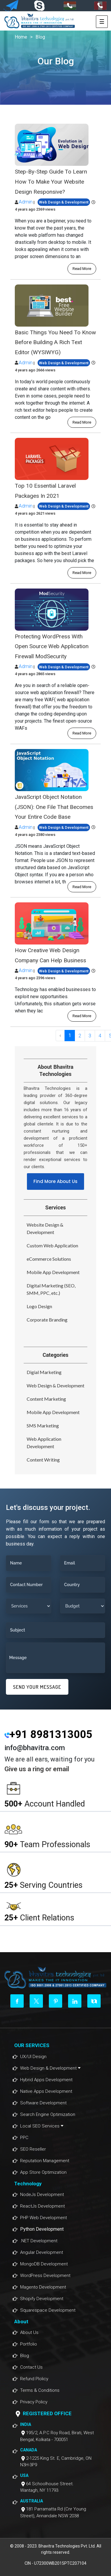  I want to click on Corporate Branding, so click(47, 1319).